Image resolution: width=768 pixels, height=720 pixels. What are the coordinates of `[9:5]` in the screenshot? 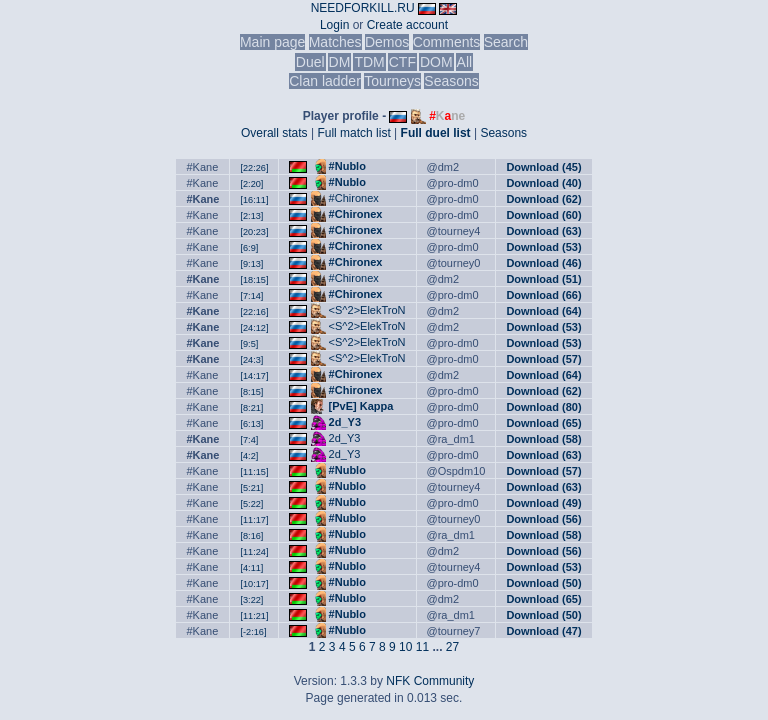 It's located at (249, 344).